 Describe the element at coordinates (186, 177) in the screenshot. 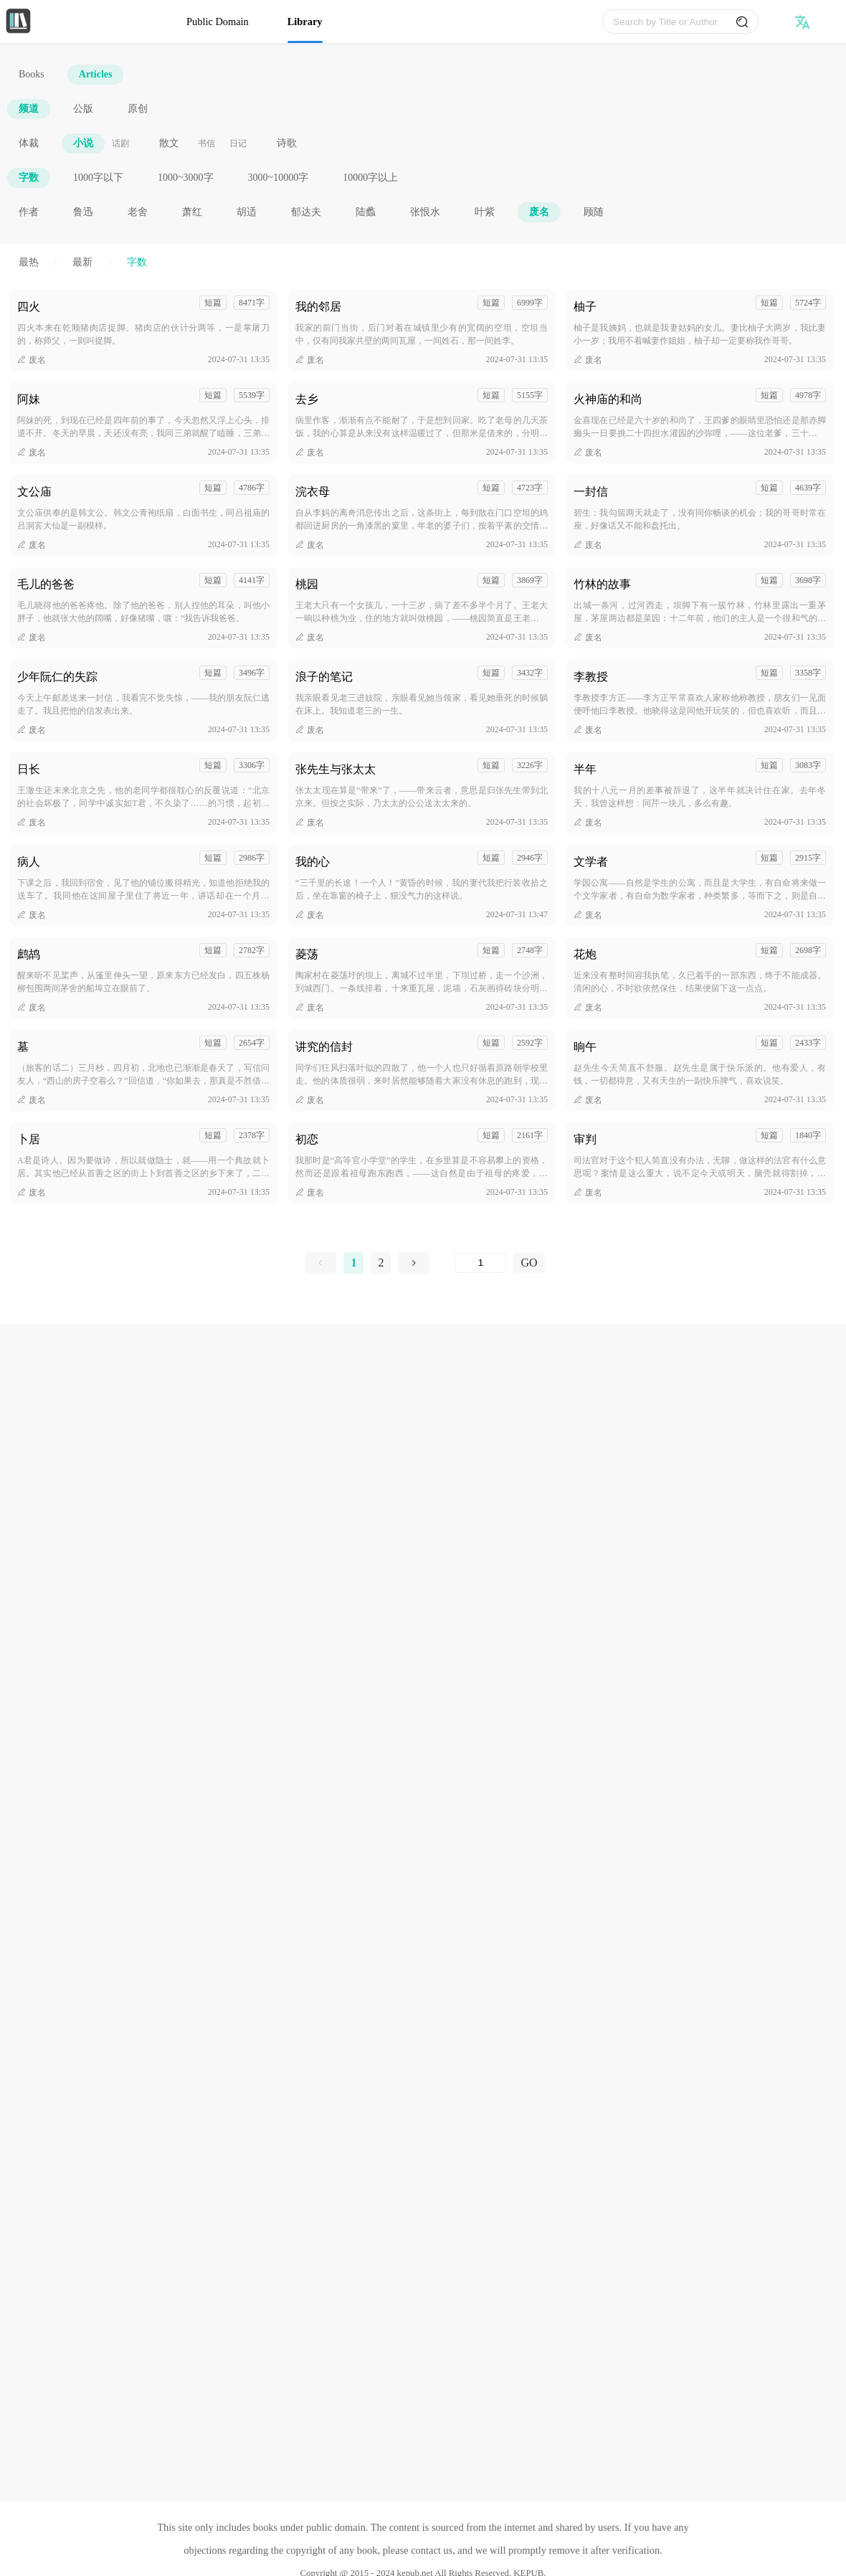

I see `1000~3000字` at that location.